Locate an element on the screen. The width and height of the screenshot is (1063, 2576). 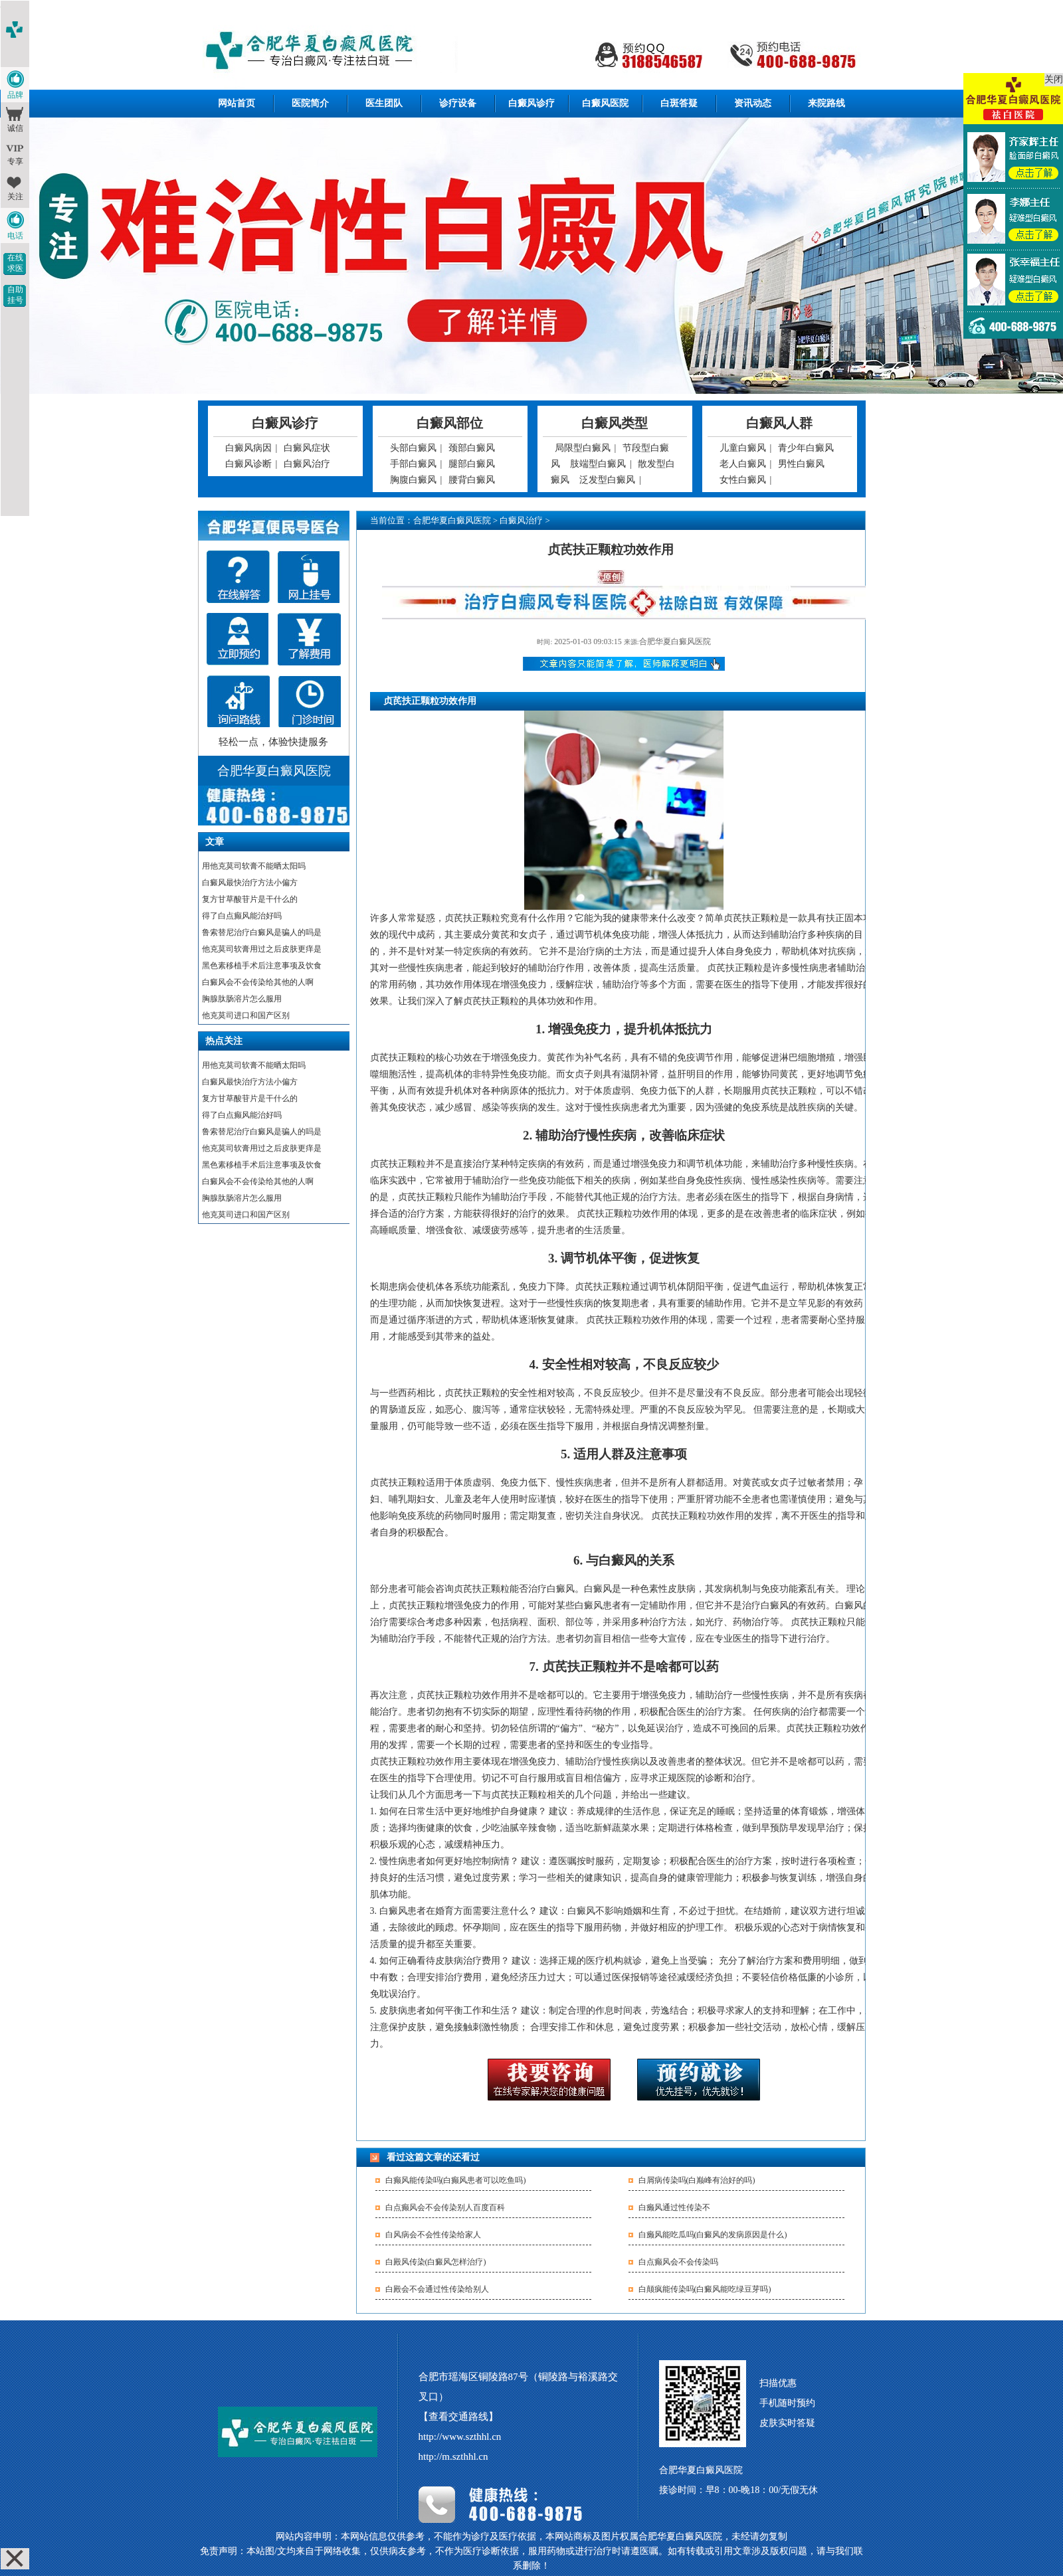
网站首页 is located at coordinates (236, 103).